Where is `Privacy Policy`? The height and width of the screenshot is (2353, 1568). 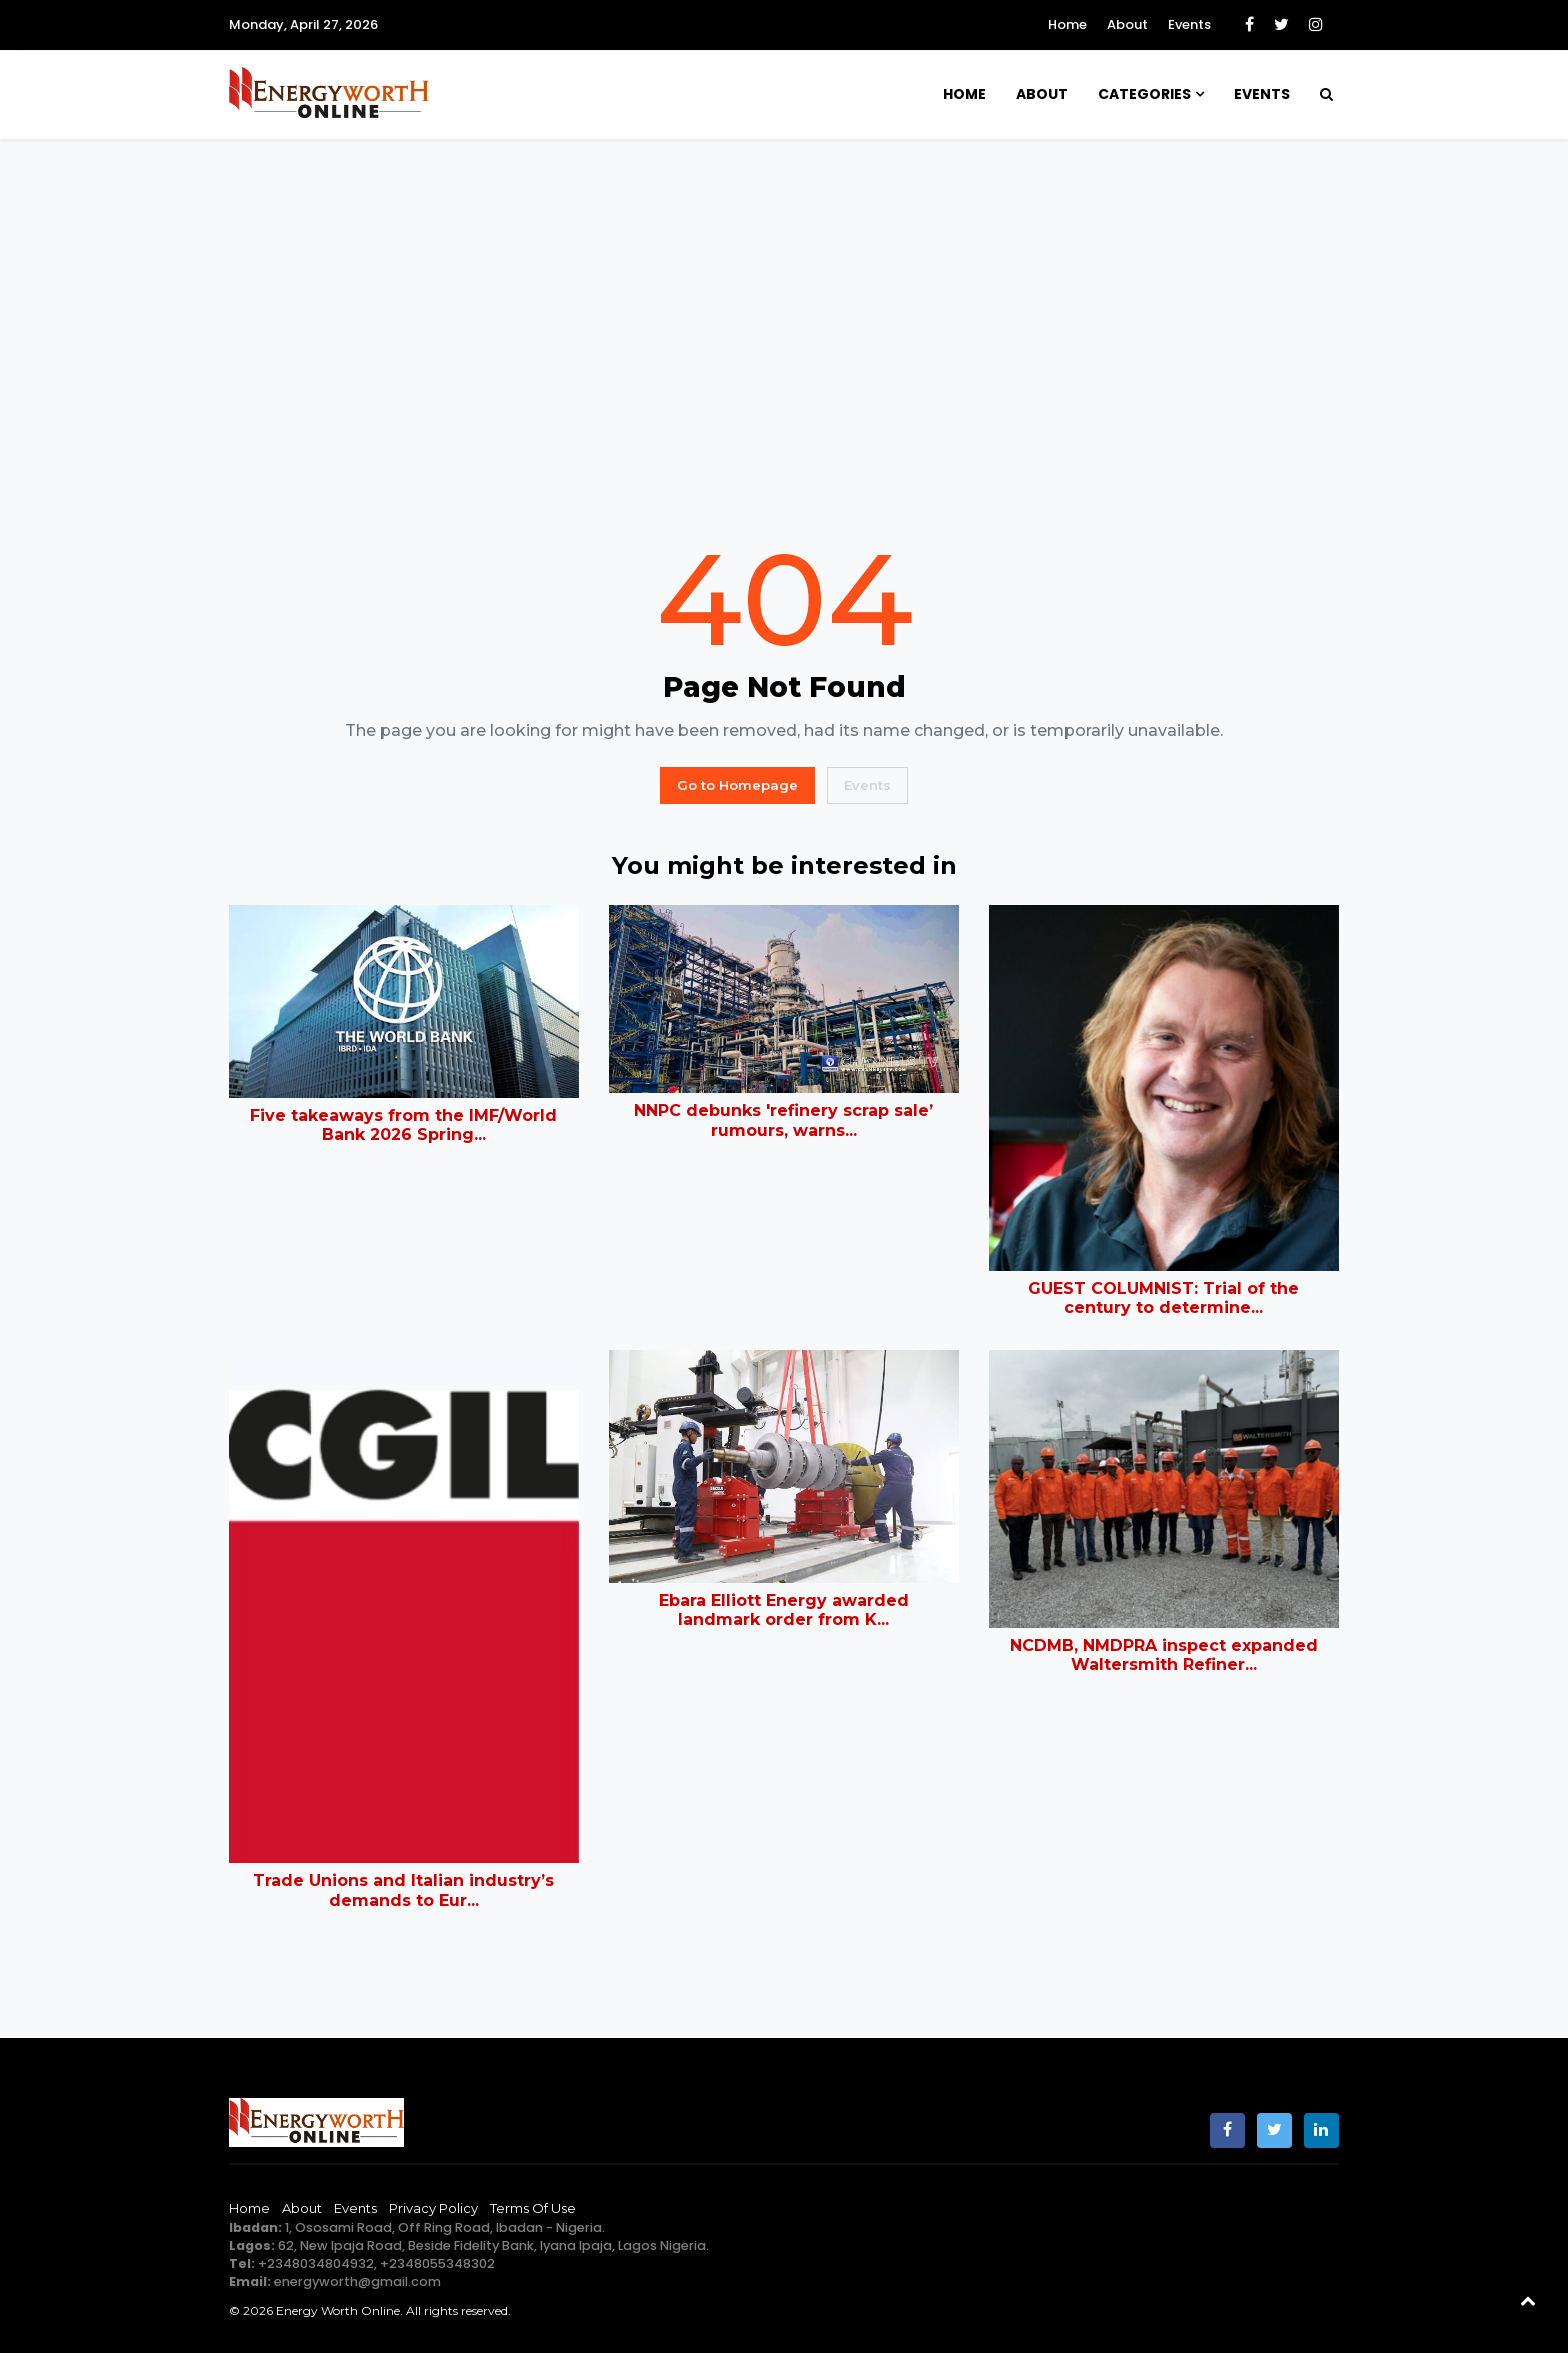 Privacy Policy is located at coordinates (433, 2208).